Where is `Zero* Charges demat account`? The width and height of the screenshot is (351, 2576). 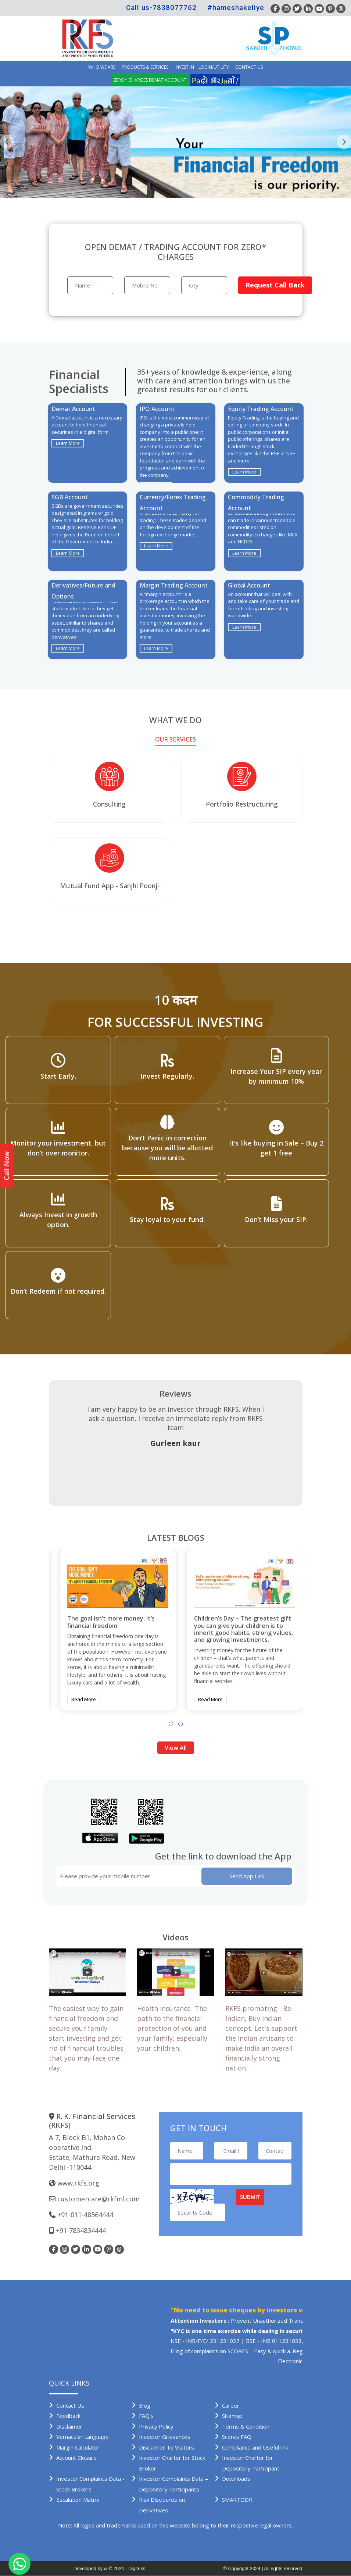
Zero* Charges demat account is located at coordinates (149, 80).